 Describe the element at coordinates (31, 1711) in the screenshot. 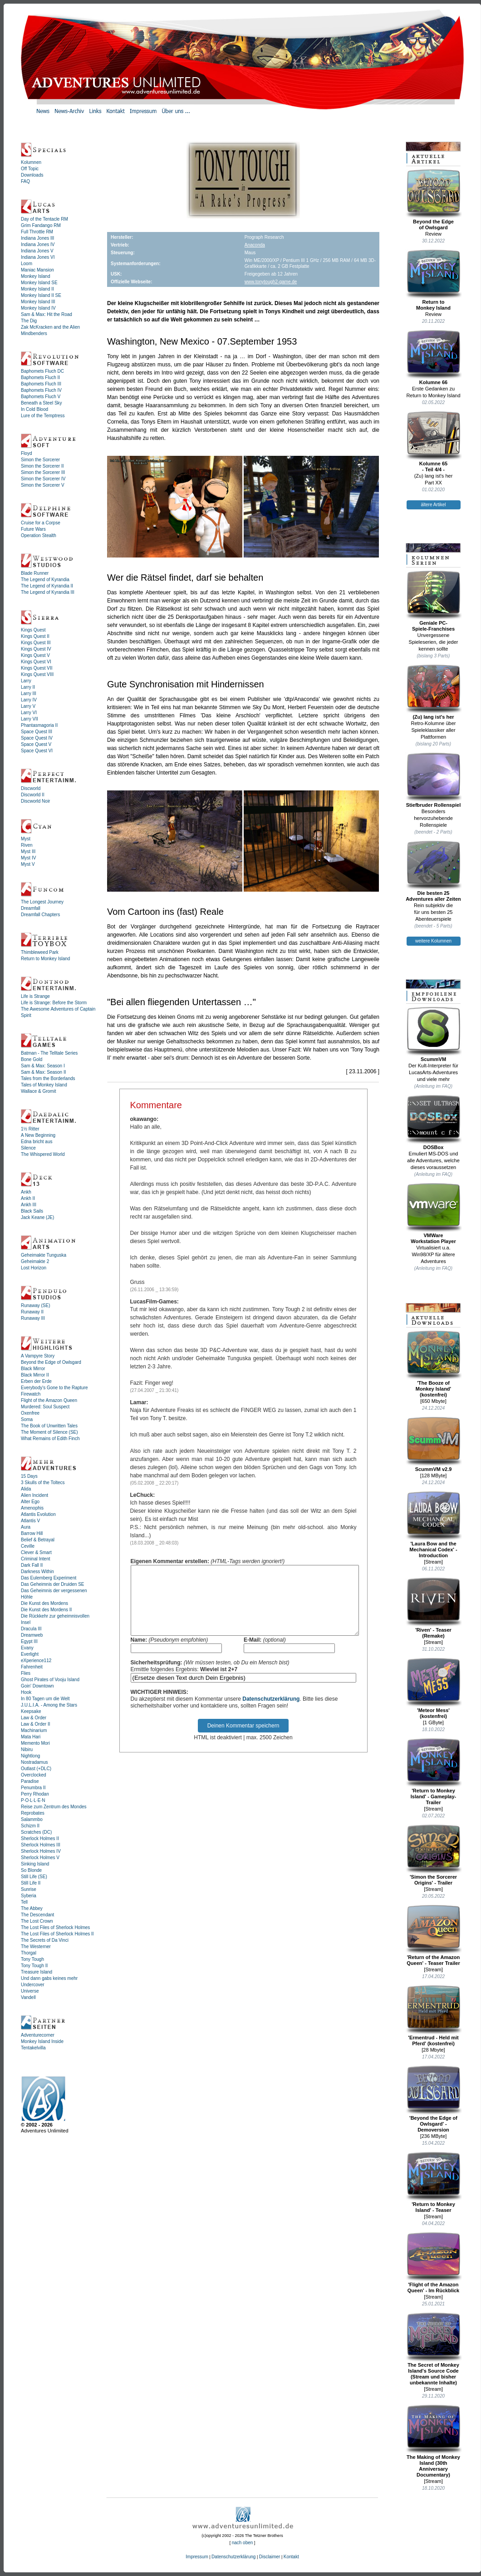

I see `Keepsake` at that location.